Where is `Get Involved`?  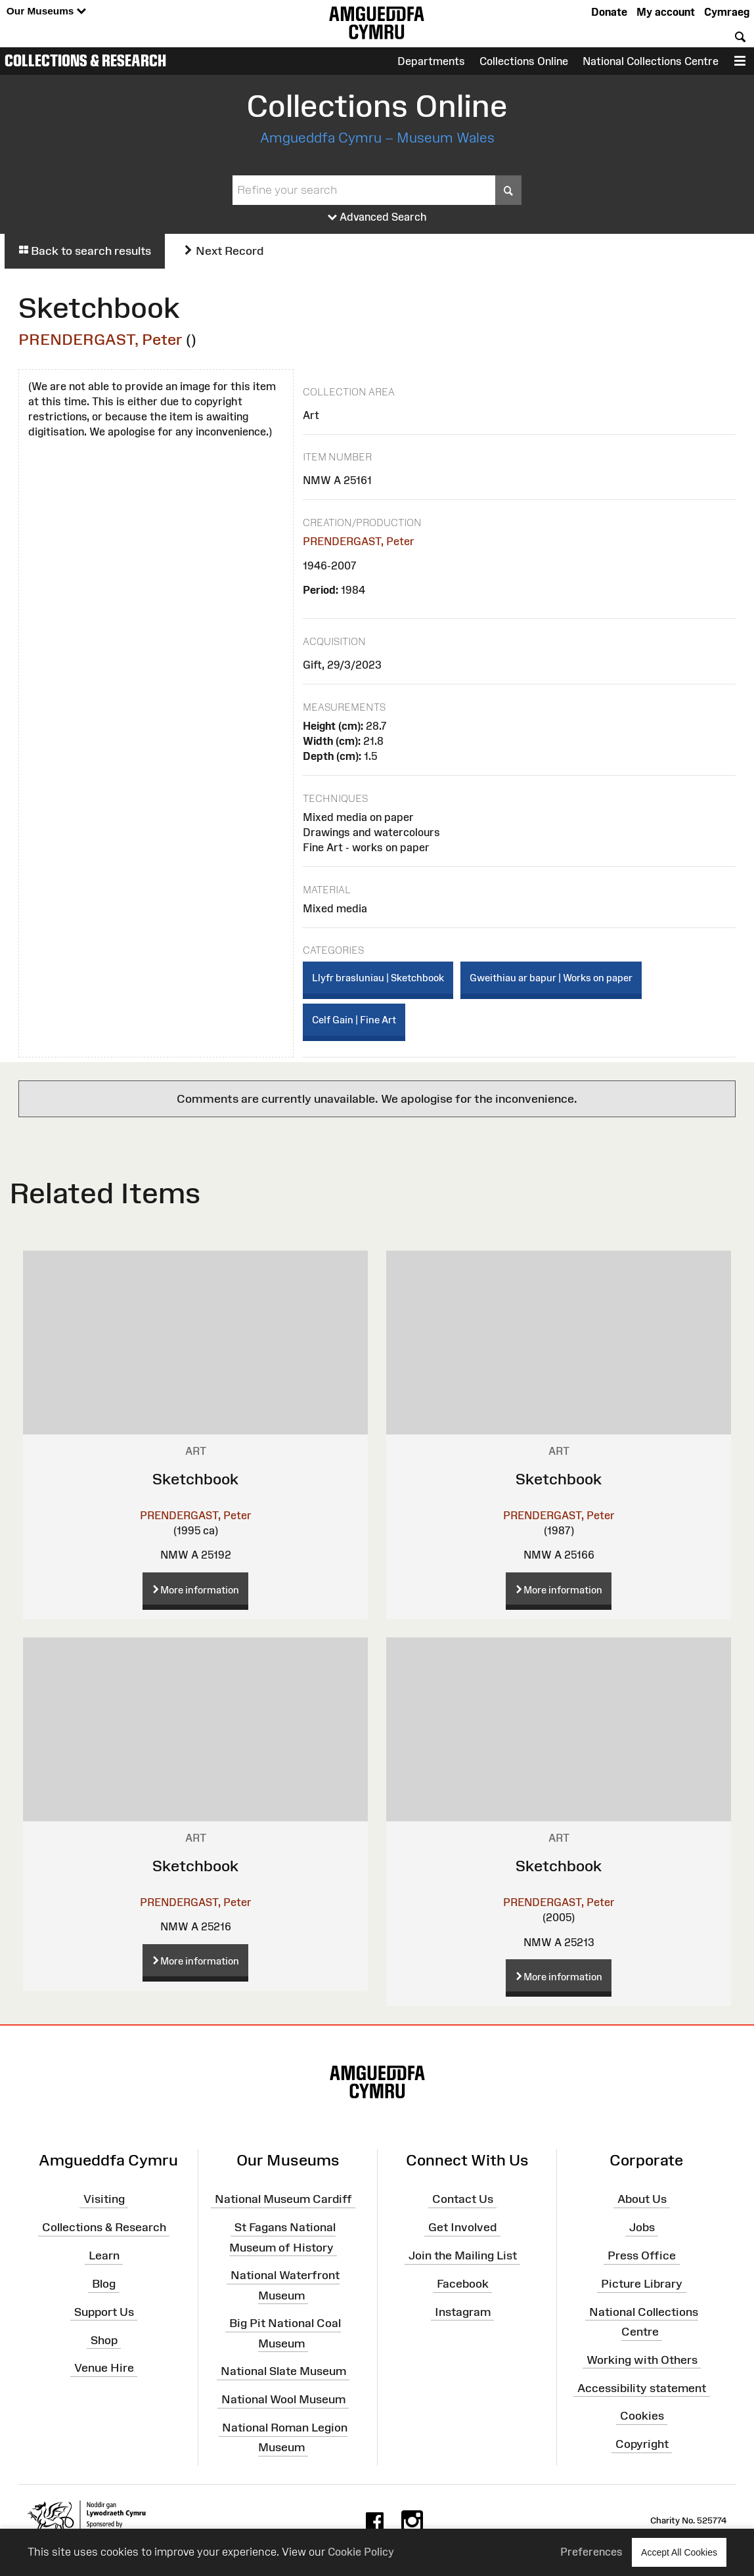
Get Involved is located at coordinates (462, 2227).